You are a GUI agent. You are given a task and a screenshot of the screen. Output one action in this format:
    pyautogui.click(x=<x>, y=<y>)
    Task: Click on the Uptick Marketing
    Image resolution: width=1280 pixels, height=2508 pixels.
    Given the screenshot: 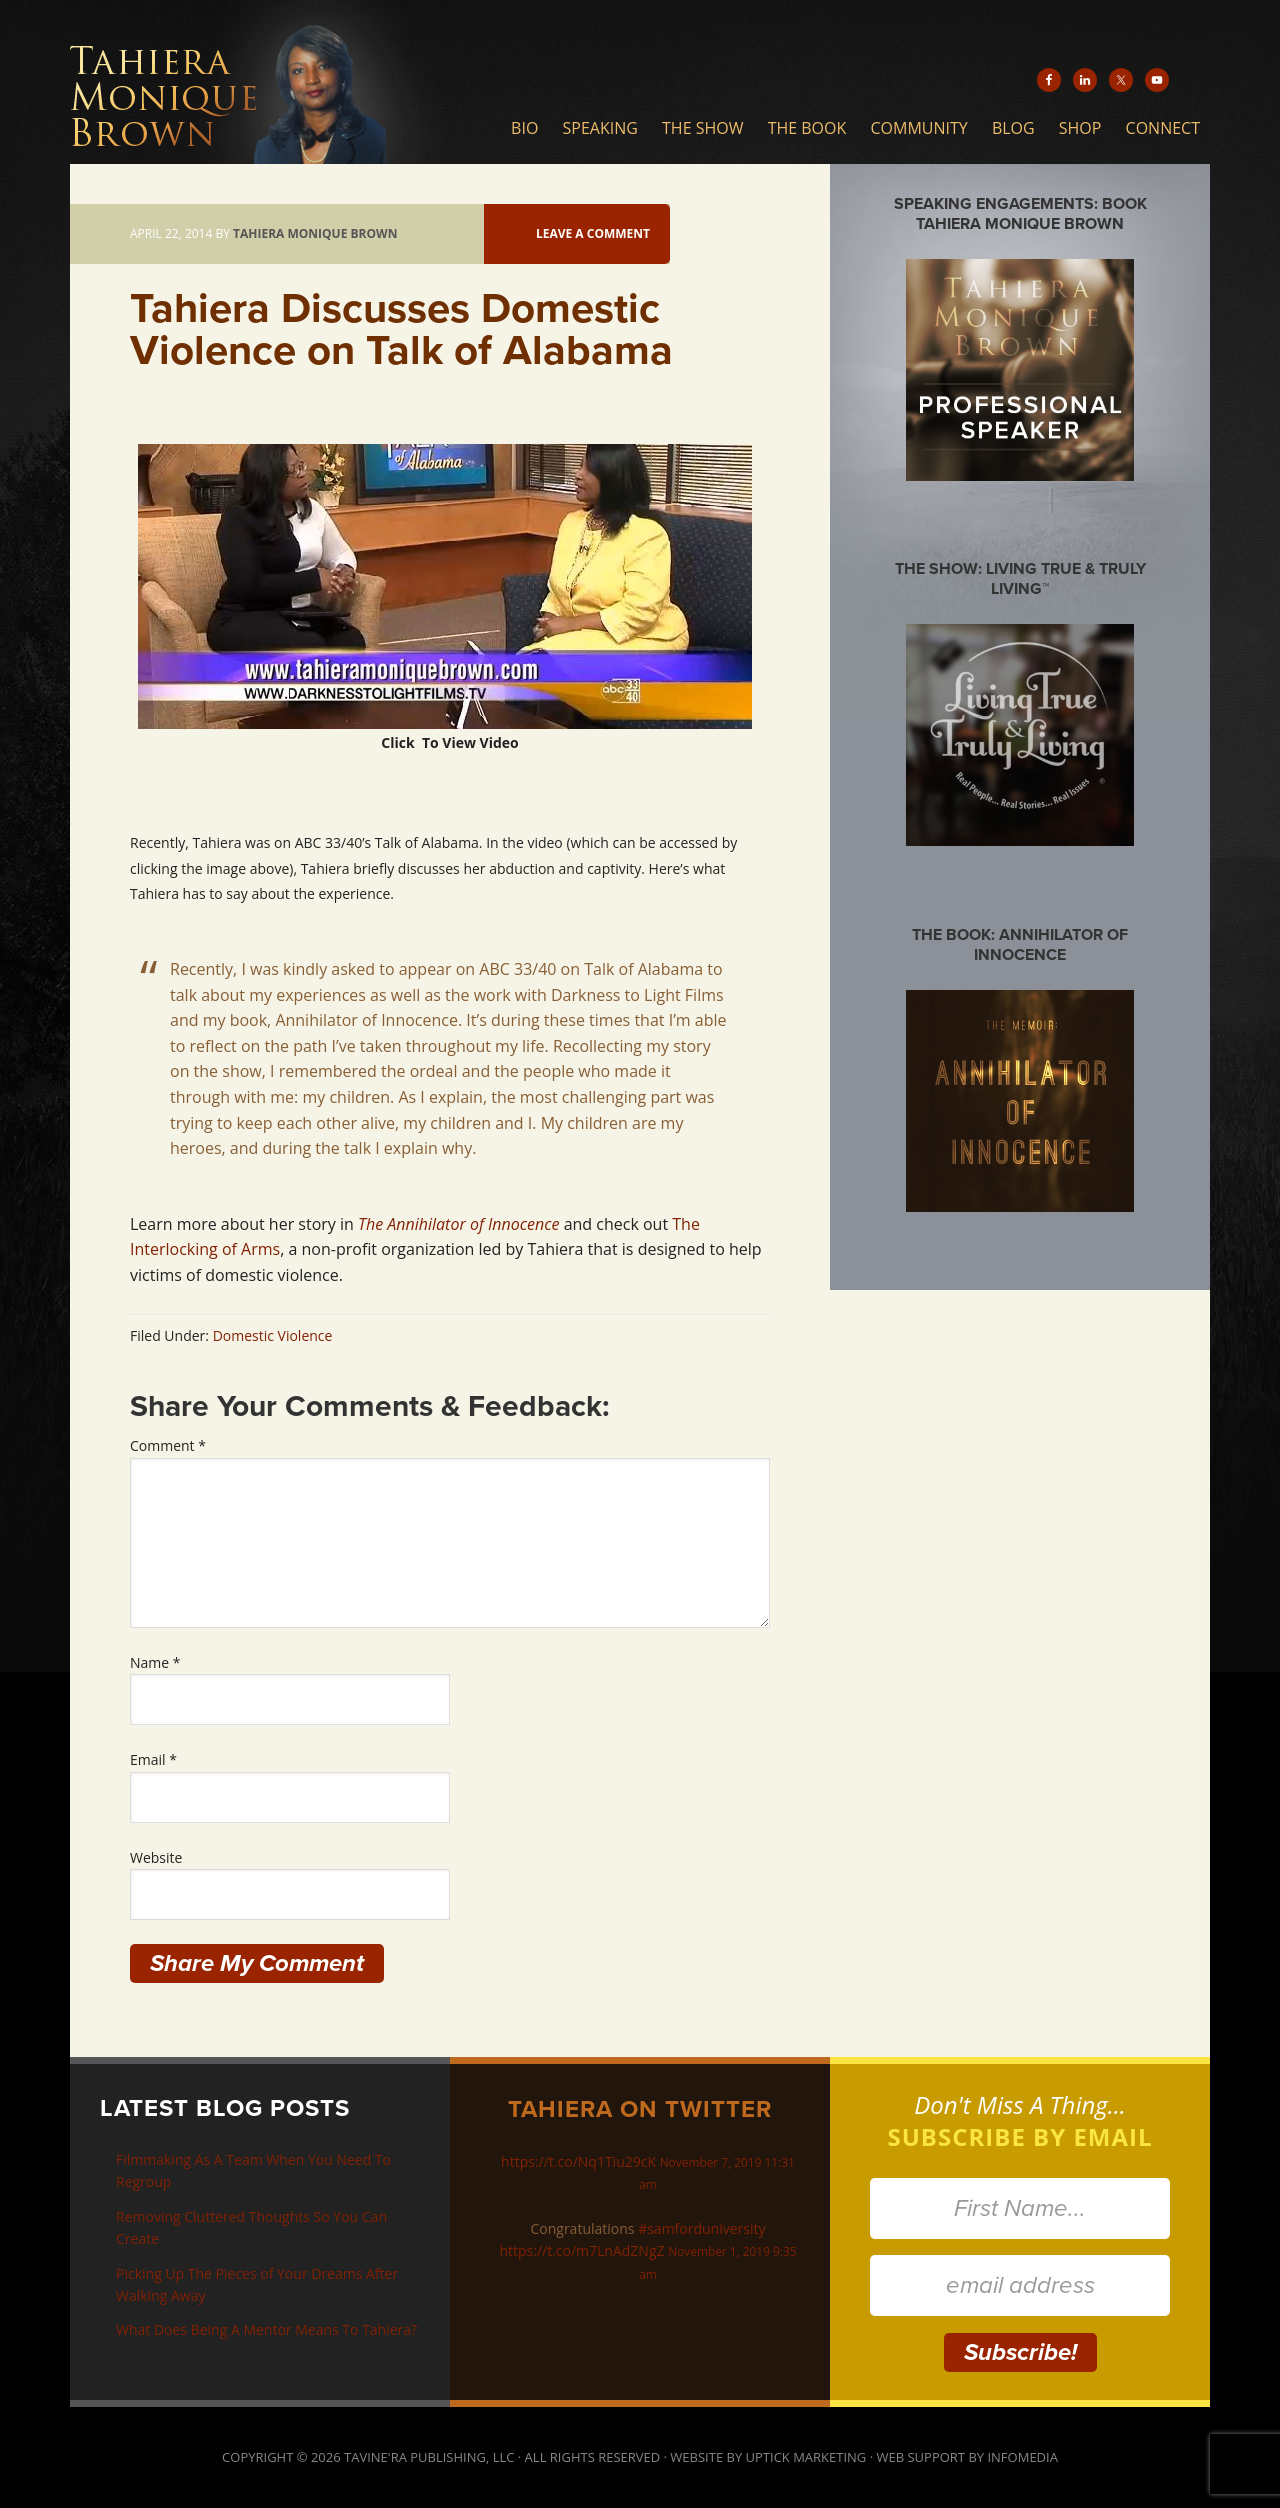 What is the action you would take?
    pyautogui.click(x=806, y=2457)
    